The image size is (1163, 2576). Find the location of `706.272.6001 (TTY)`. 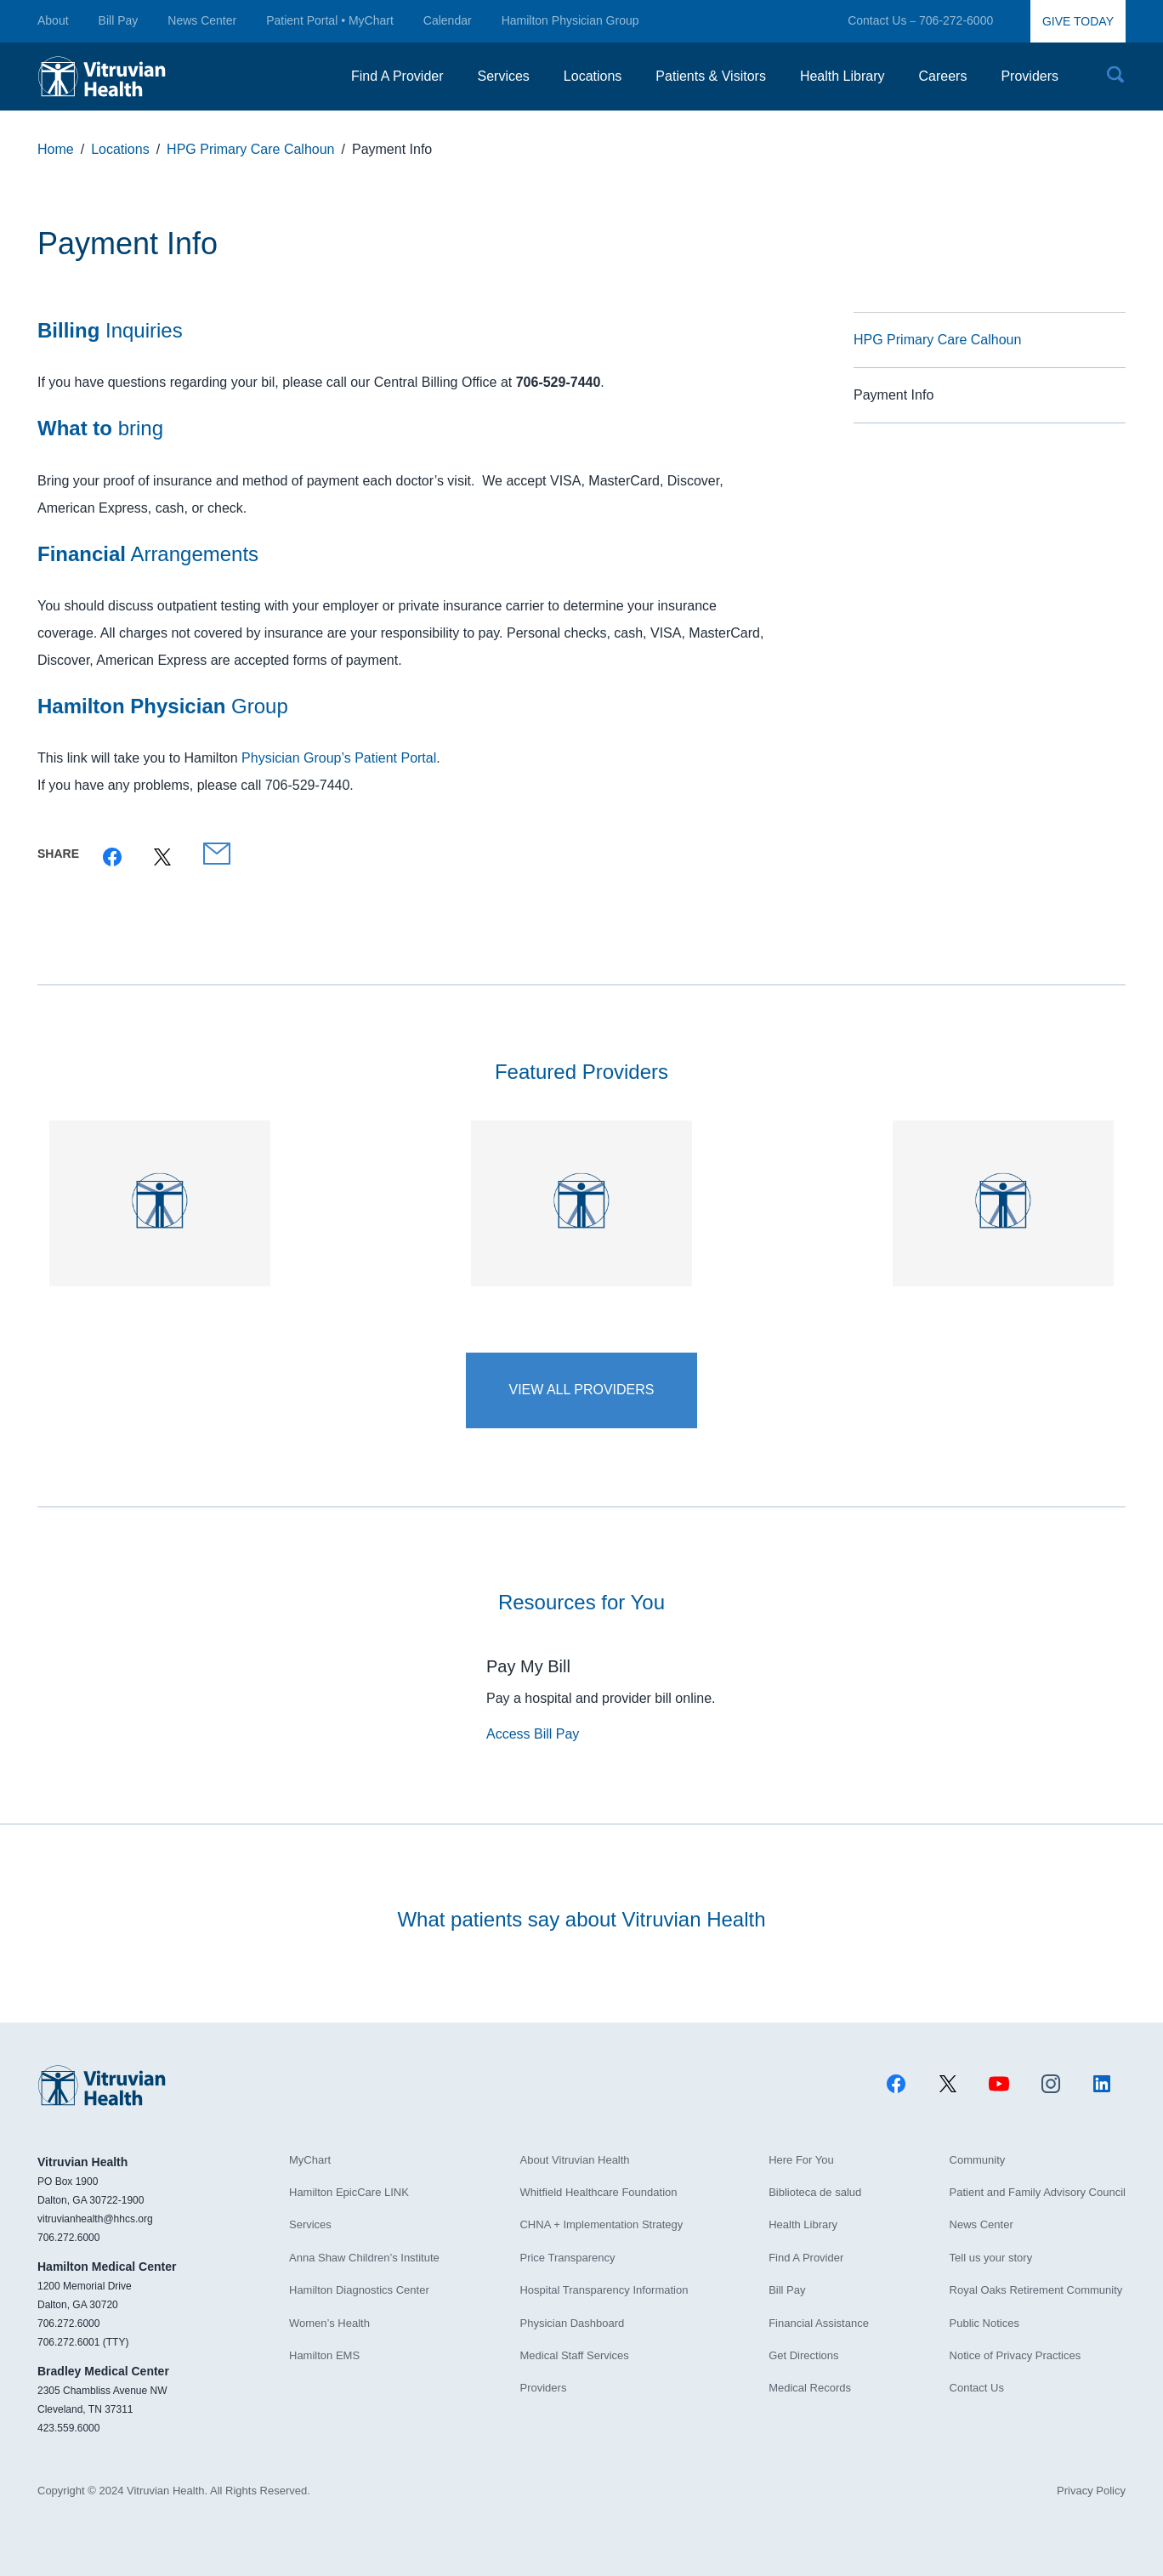

706.272.6001 (TTY) is located at coordinates (82, 2342).